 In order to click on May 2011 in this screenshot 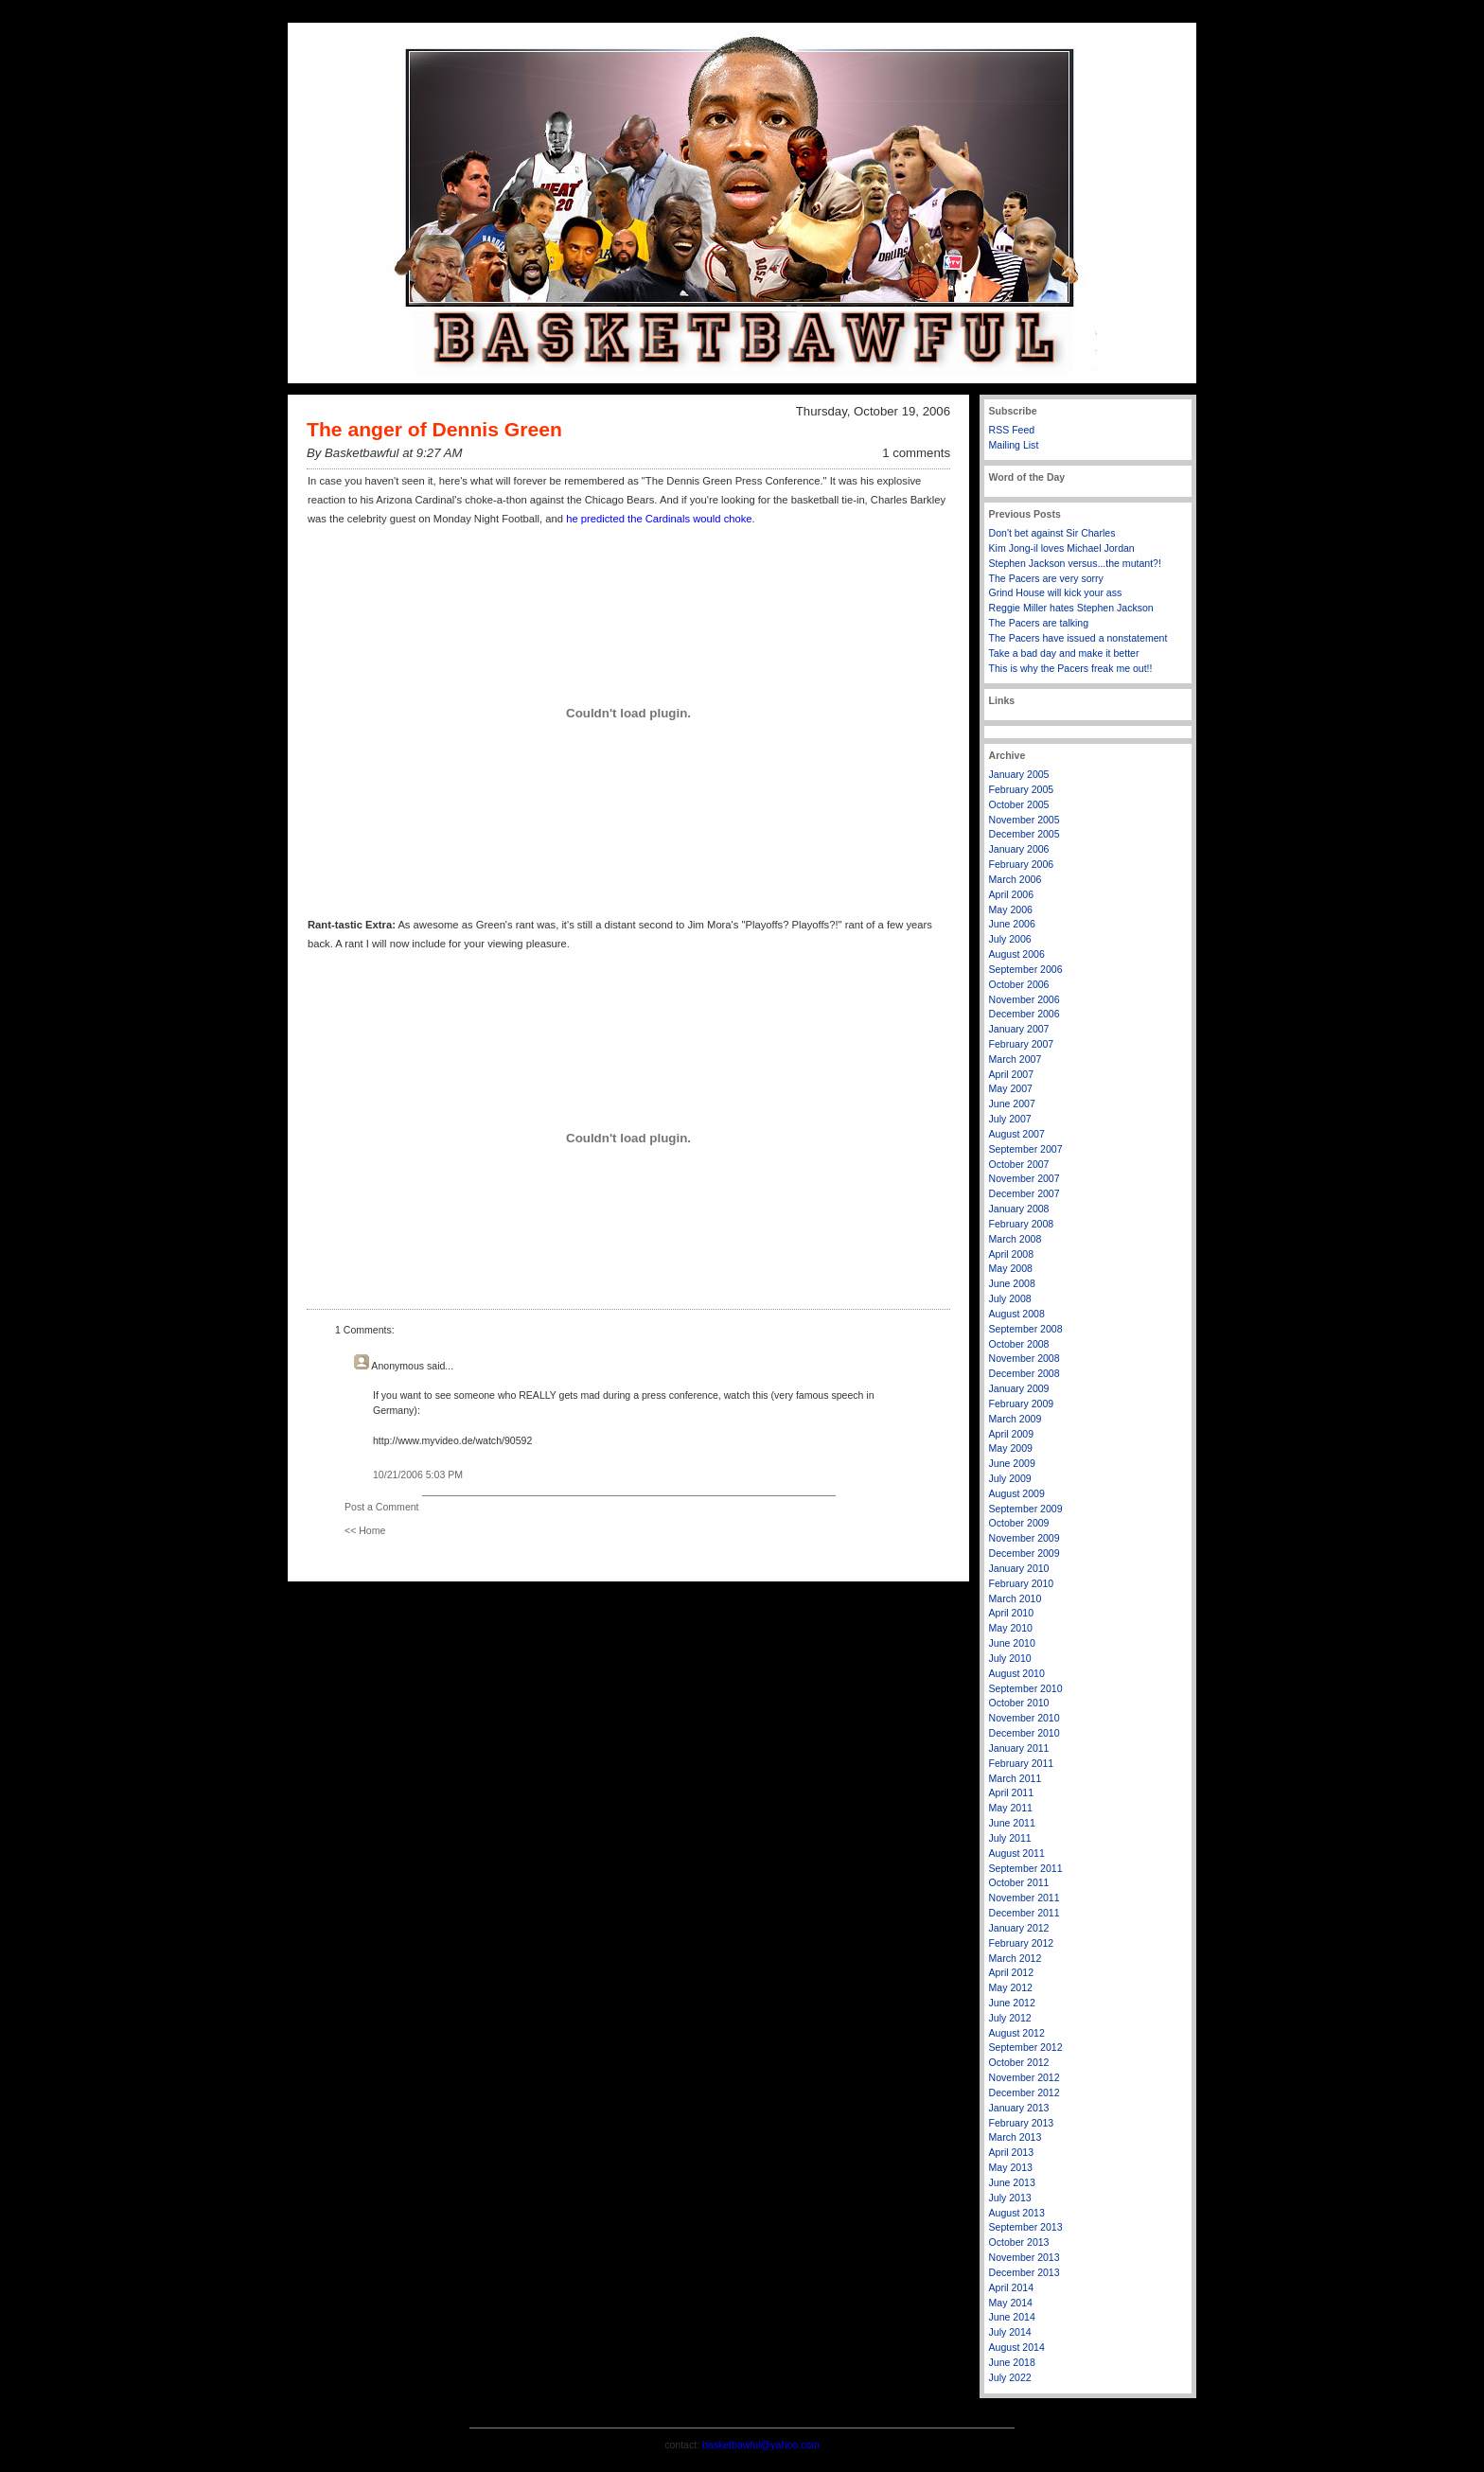, I will do `click(1011, 1807)`.